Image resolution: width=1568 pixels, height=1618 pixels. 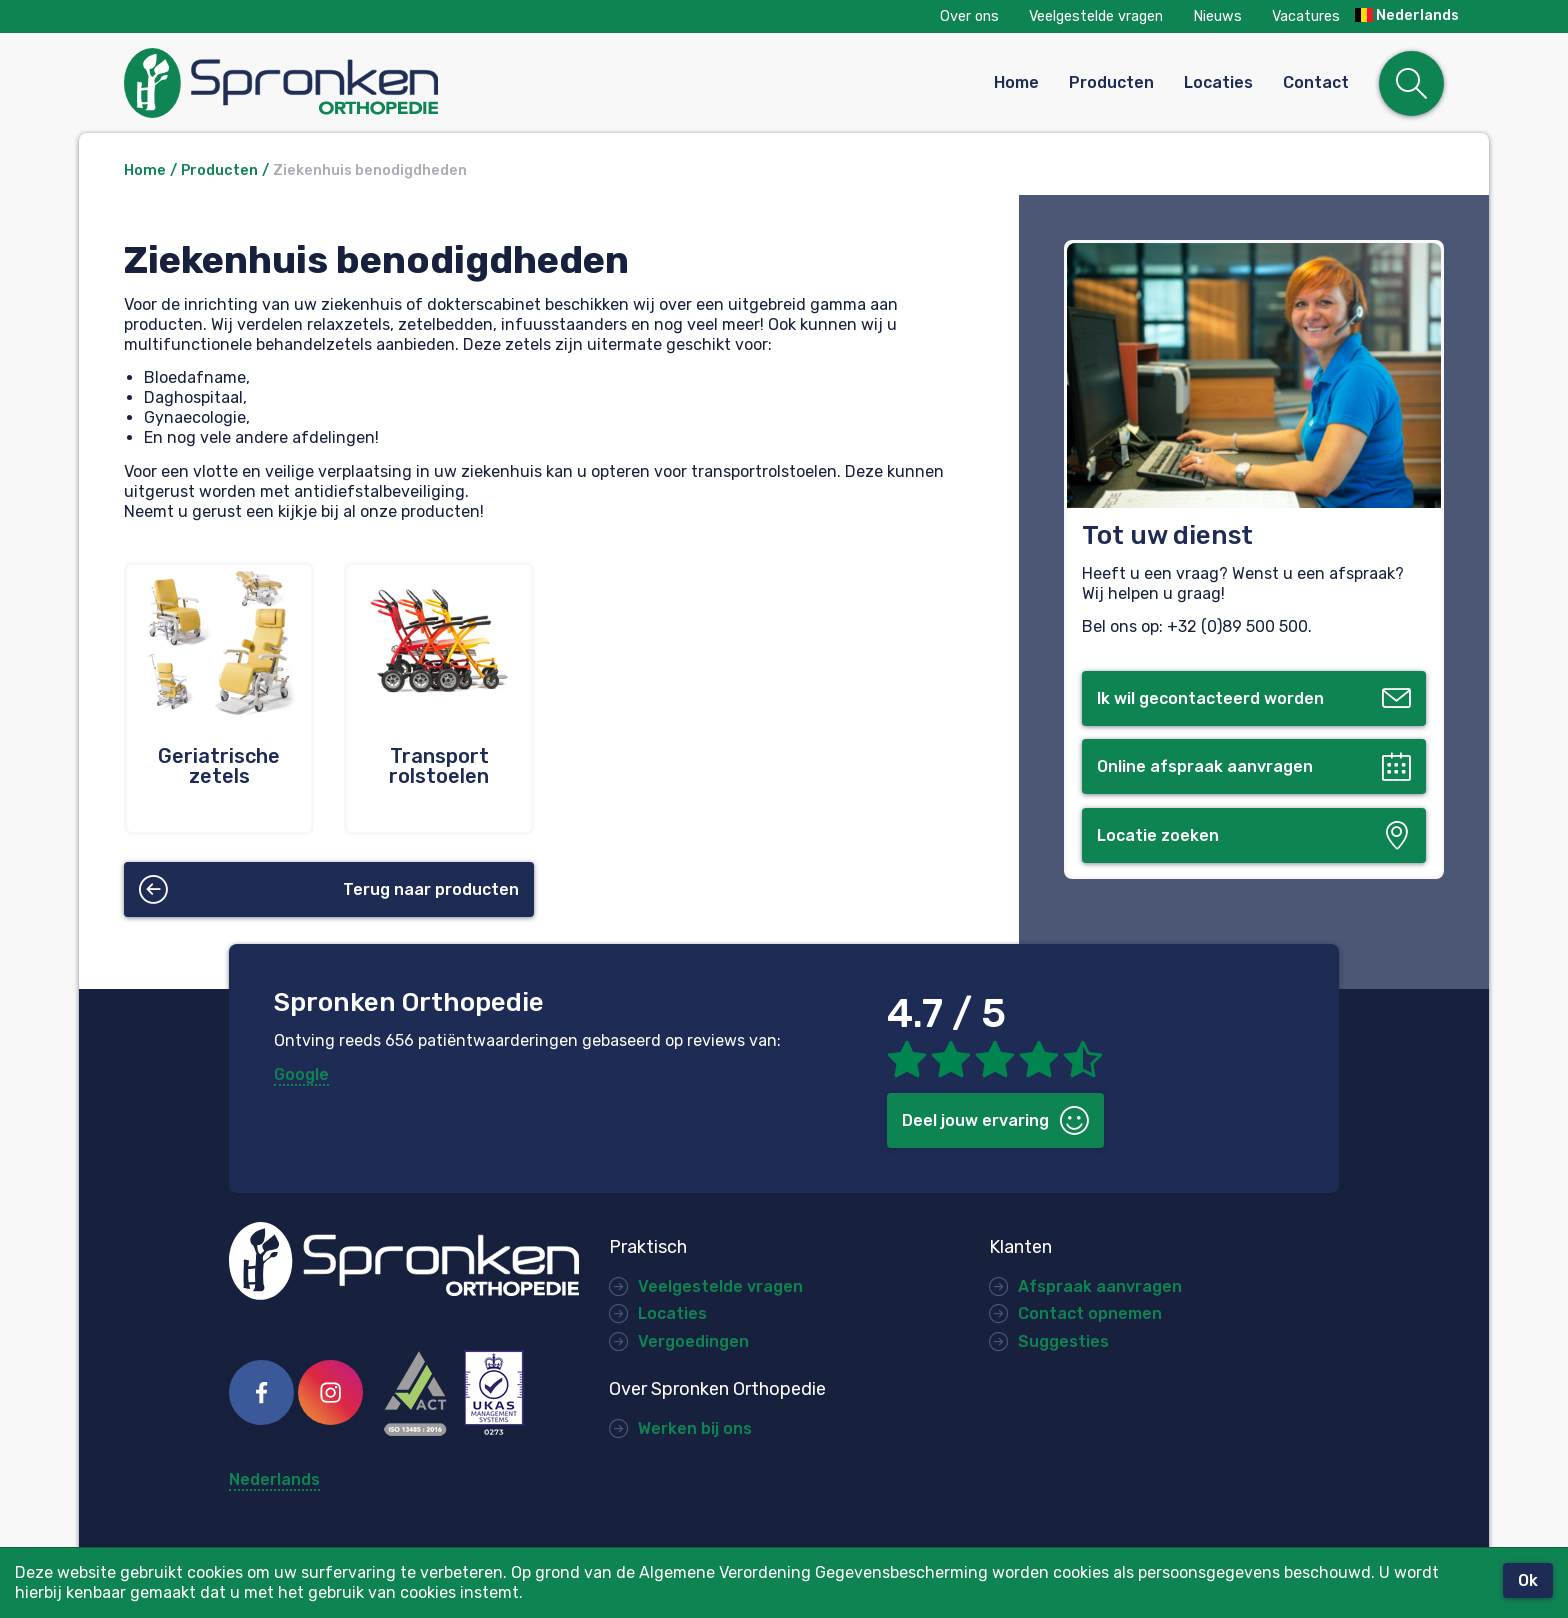 What do you see at coordinates (370, 170) in the screenshot?
I see `Ziekenhuis benodigdheden` at bounding box center [370, 170].